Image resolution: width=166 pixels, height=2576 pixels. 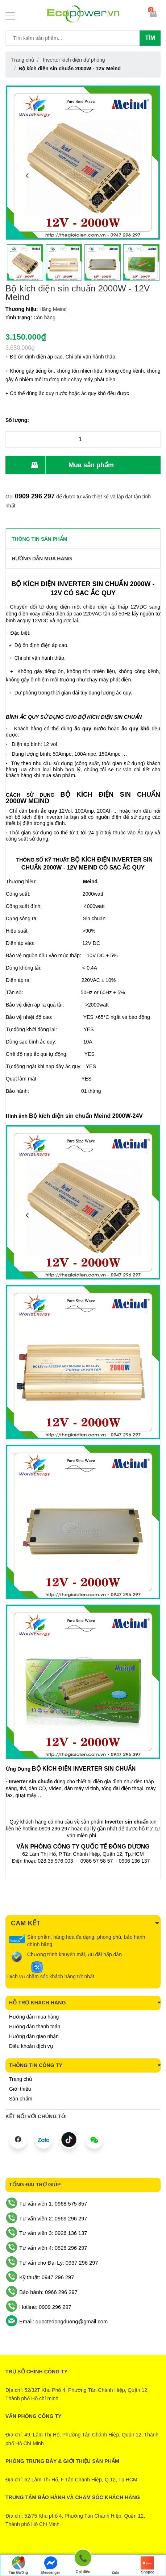 What do you see at coordinates (147, 2565) in the screenshot?
I see `Shopee` at bounding box center [147, 2565].